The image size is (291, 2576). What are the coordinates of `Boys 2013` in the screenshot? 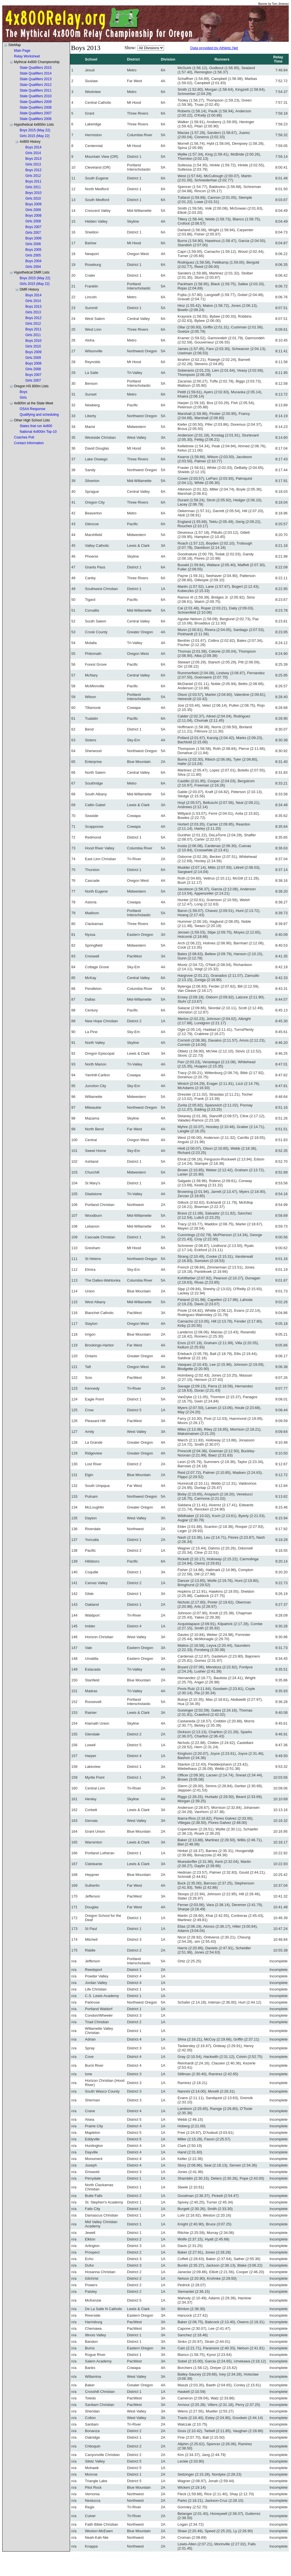 It's located at (33, 159).